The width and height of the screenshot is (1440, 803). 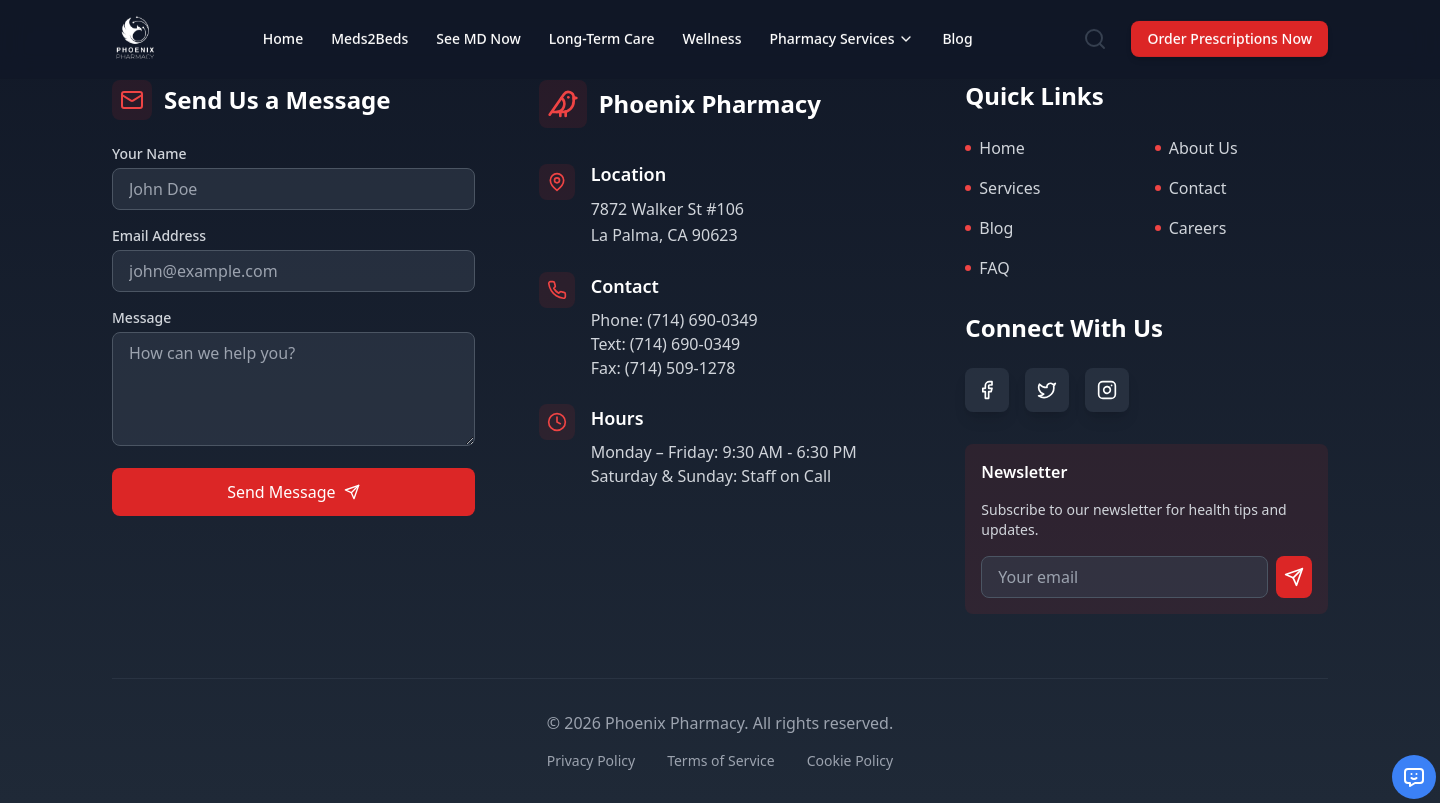 What do you see at coordinates (149, 153) in the screenshot?
I see `Your Name` at bounding box center [149, 153].